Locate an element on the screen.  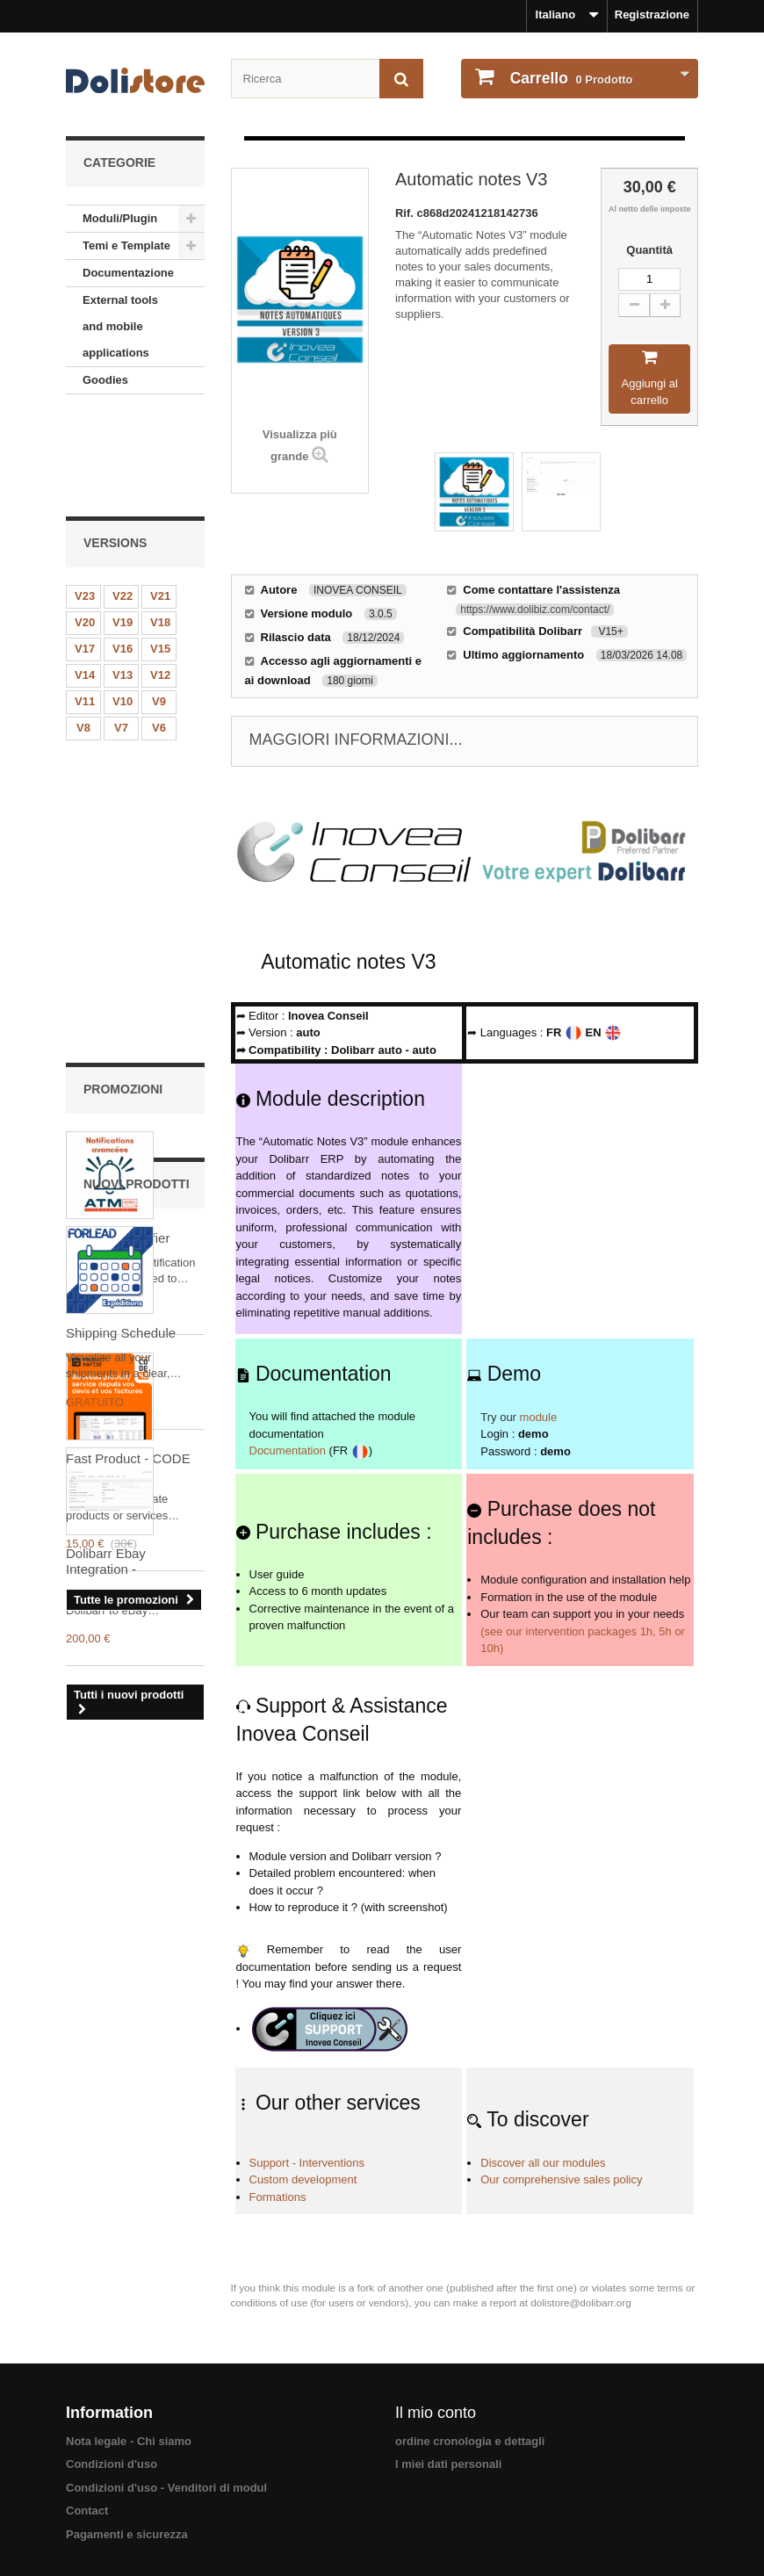
Support - Interventions is located at coordinates (307, 2162).